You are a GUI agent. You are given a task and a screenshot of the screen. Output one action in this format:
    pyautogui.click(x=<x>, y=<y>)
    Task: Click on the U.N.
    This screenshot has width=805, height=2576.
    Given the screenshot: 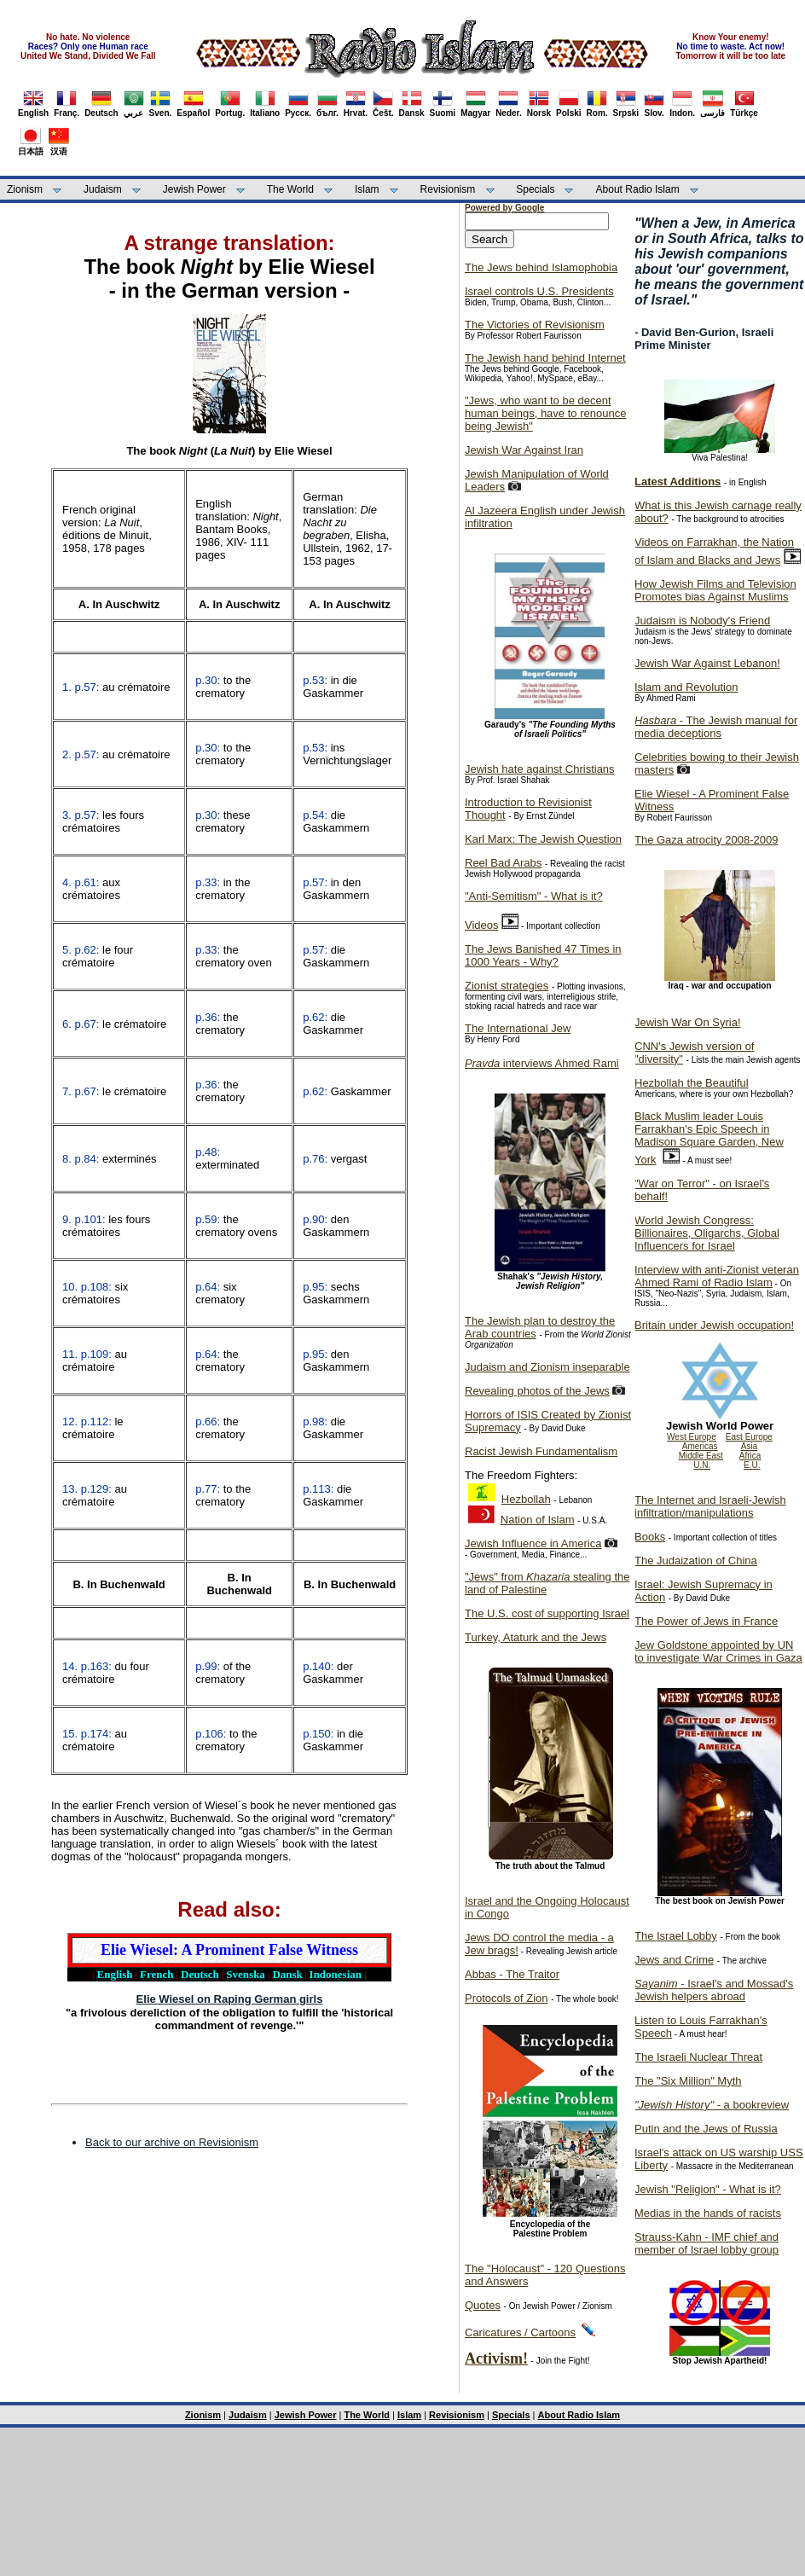 What is the action you would take?
    pyautogui.click(x=701, y=1465)
    